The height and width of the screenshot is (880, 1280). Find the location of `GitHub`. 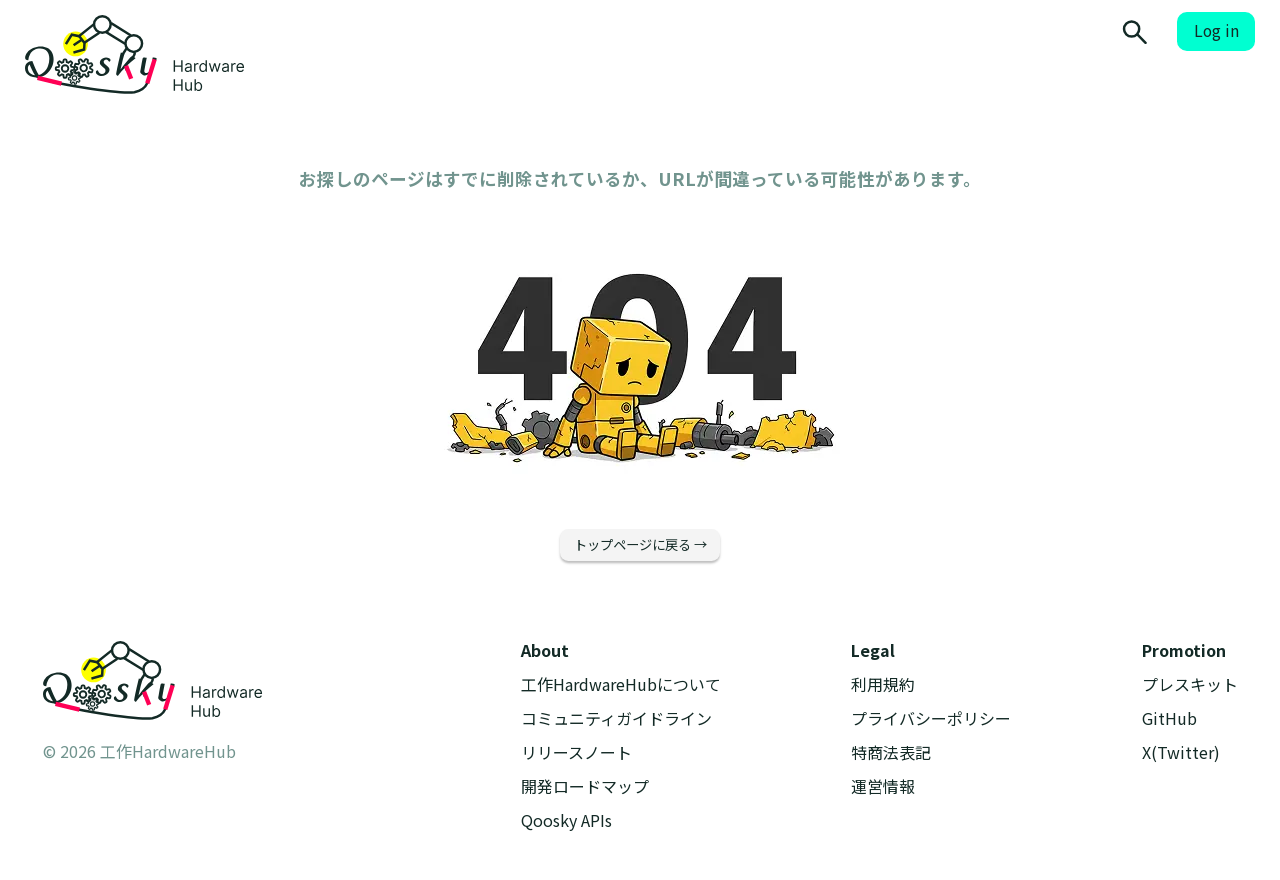

GitHub is located at coordinates (1169, 718).